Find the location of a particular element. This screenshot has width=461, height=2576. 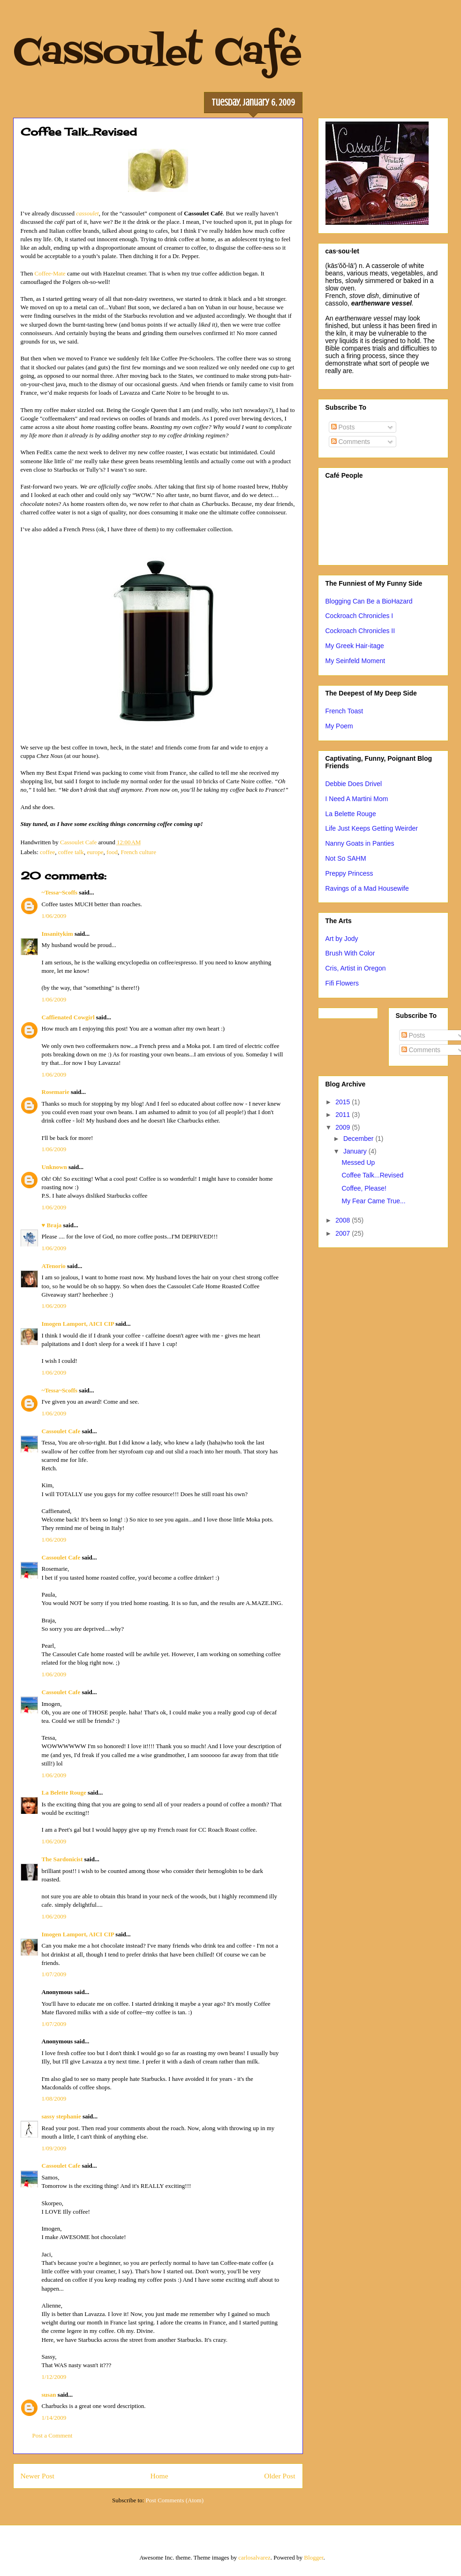

Coffee-Mate is located at coordinates (50, 273).